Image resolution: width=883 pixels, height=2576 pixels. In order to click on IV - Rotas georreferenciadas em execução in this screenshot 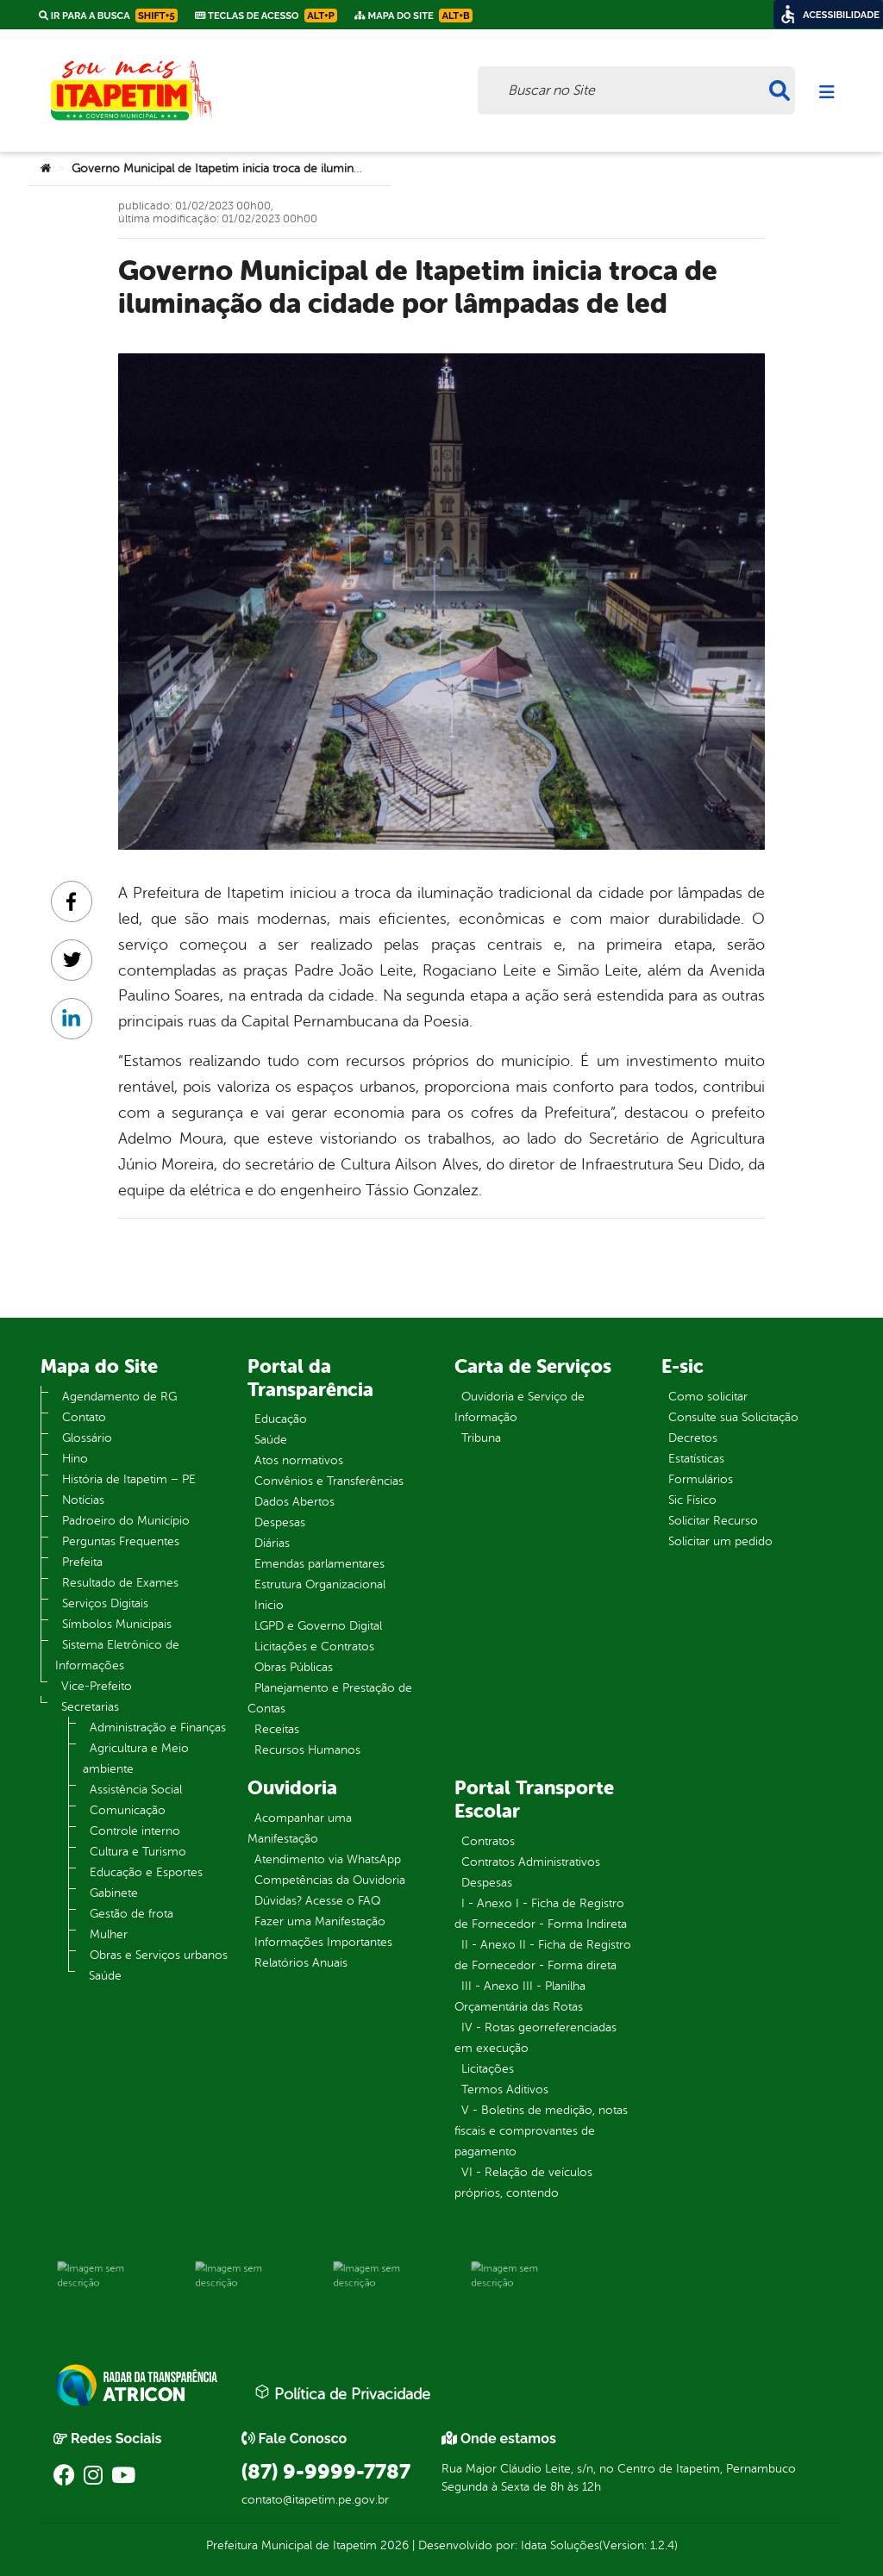, I will do `click(535, 2038)`.